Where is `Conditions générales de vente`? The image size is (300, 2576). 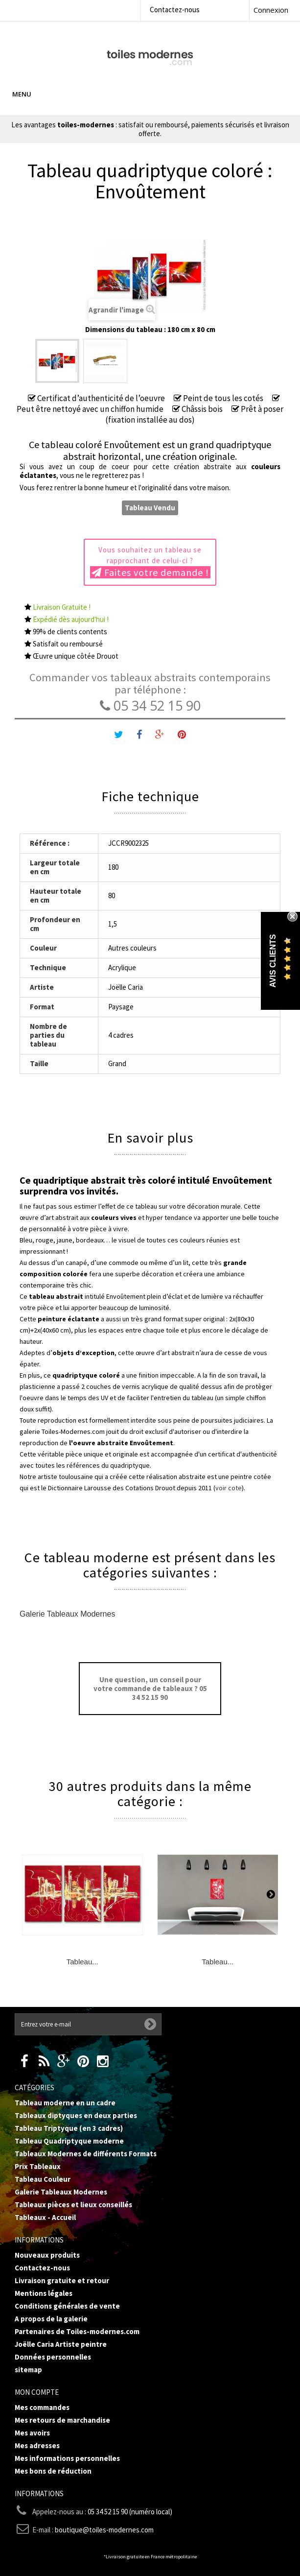
Conditions générales de vente is located at coordinates (67, 2306).